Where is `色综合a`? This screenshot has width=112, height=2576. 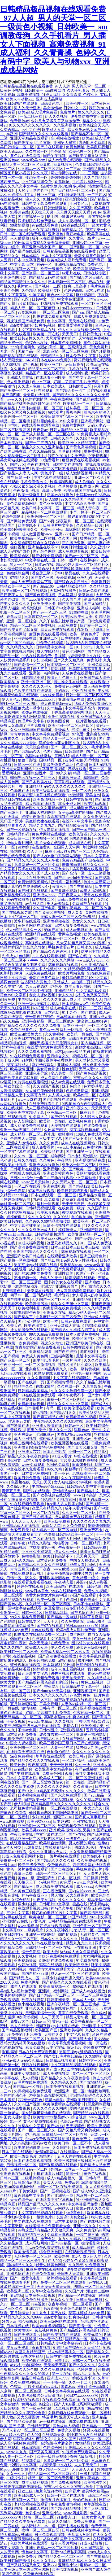 色综合a is located at coordinates (45, 2404).